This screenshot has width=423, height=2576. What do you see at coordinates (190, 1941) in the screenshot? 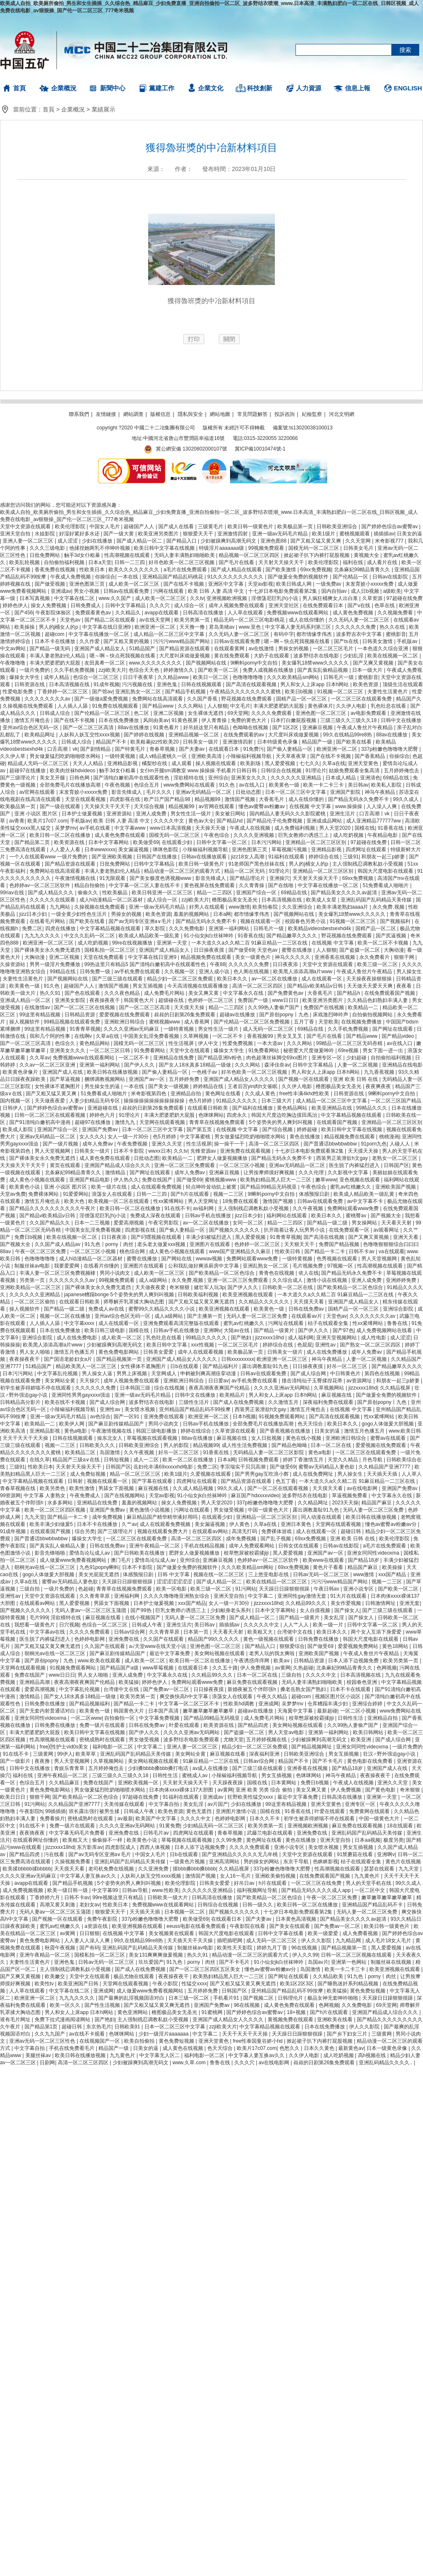
I see `天天插天天干天天操` at bounding box center [190, 1941].